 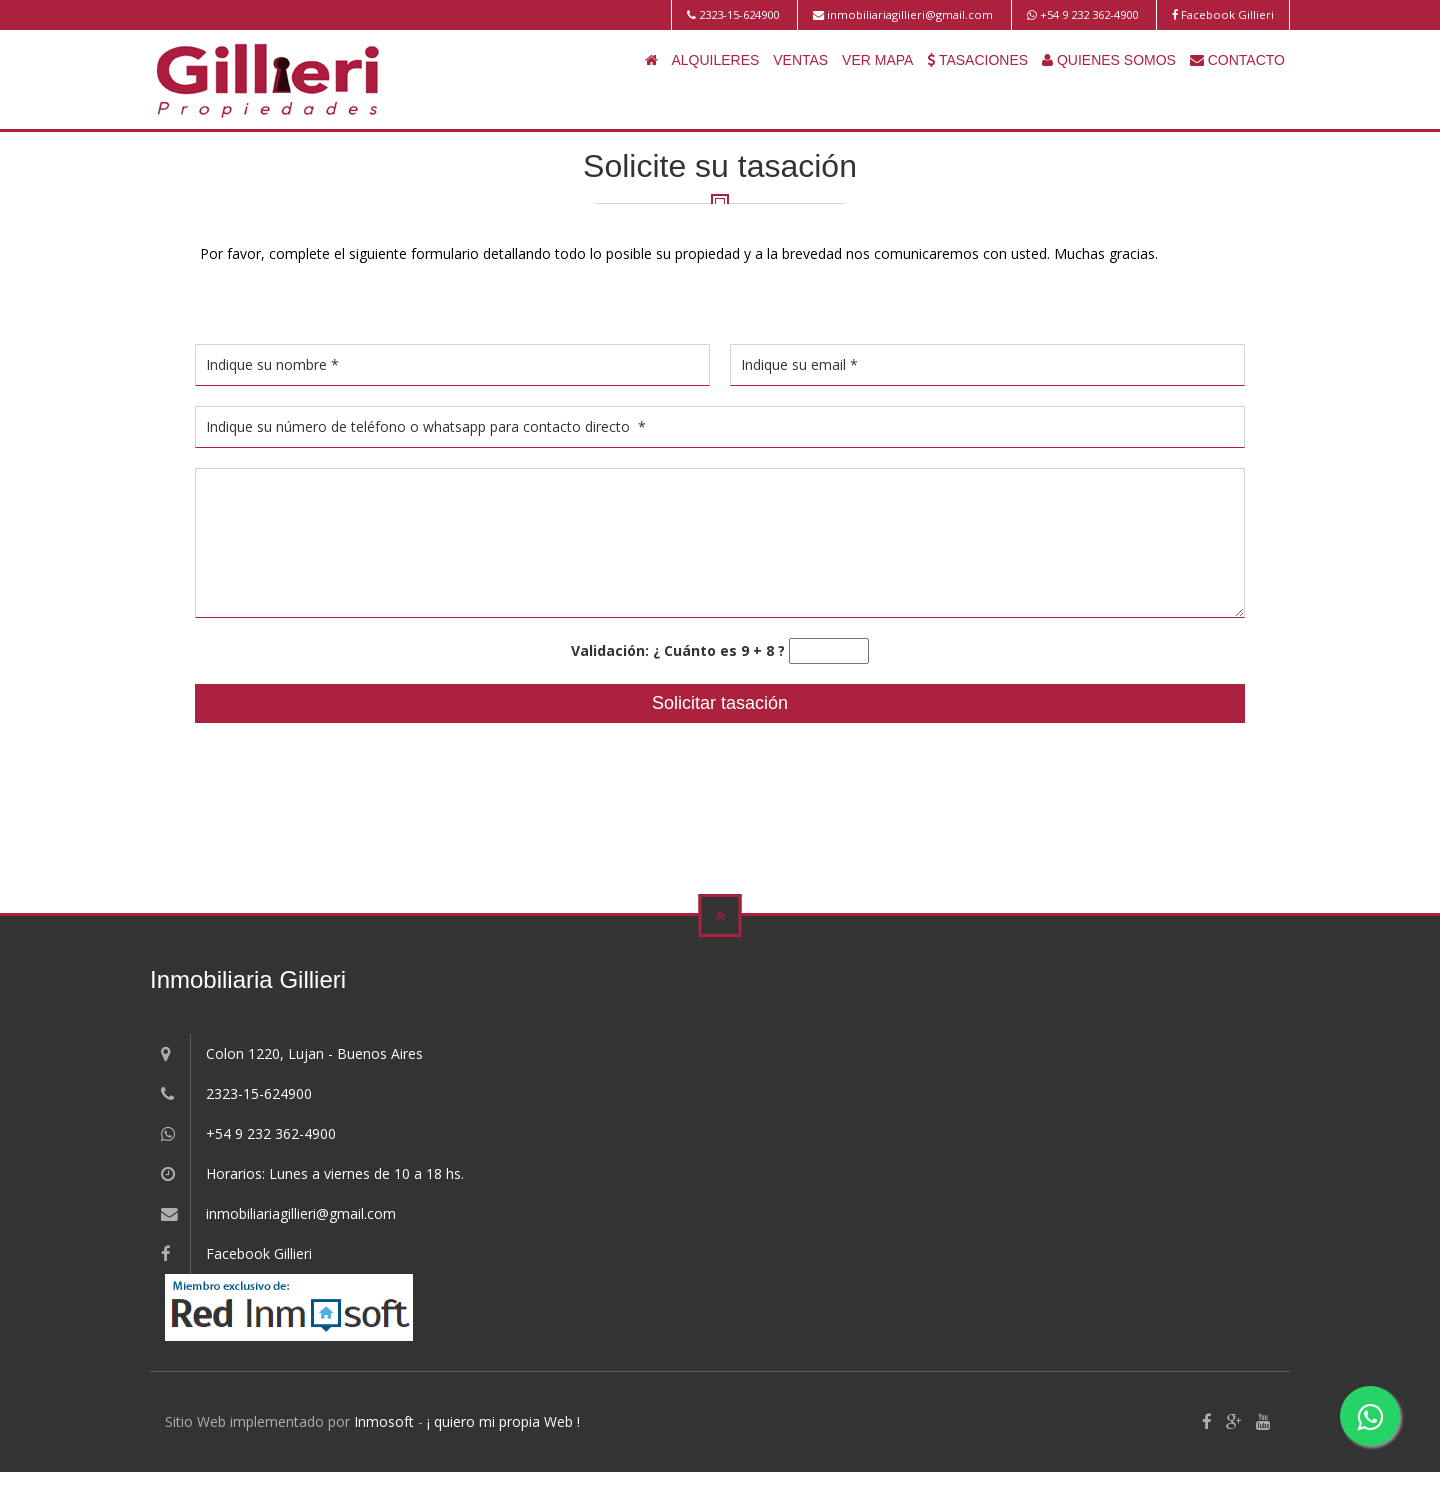 What do you see at coordinates (384, 1421) in the screenshot?
I see `Inmosoft` at bounding box center [384, 1421].